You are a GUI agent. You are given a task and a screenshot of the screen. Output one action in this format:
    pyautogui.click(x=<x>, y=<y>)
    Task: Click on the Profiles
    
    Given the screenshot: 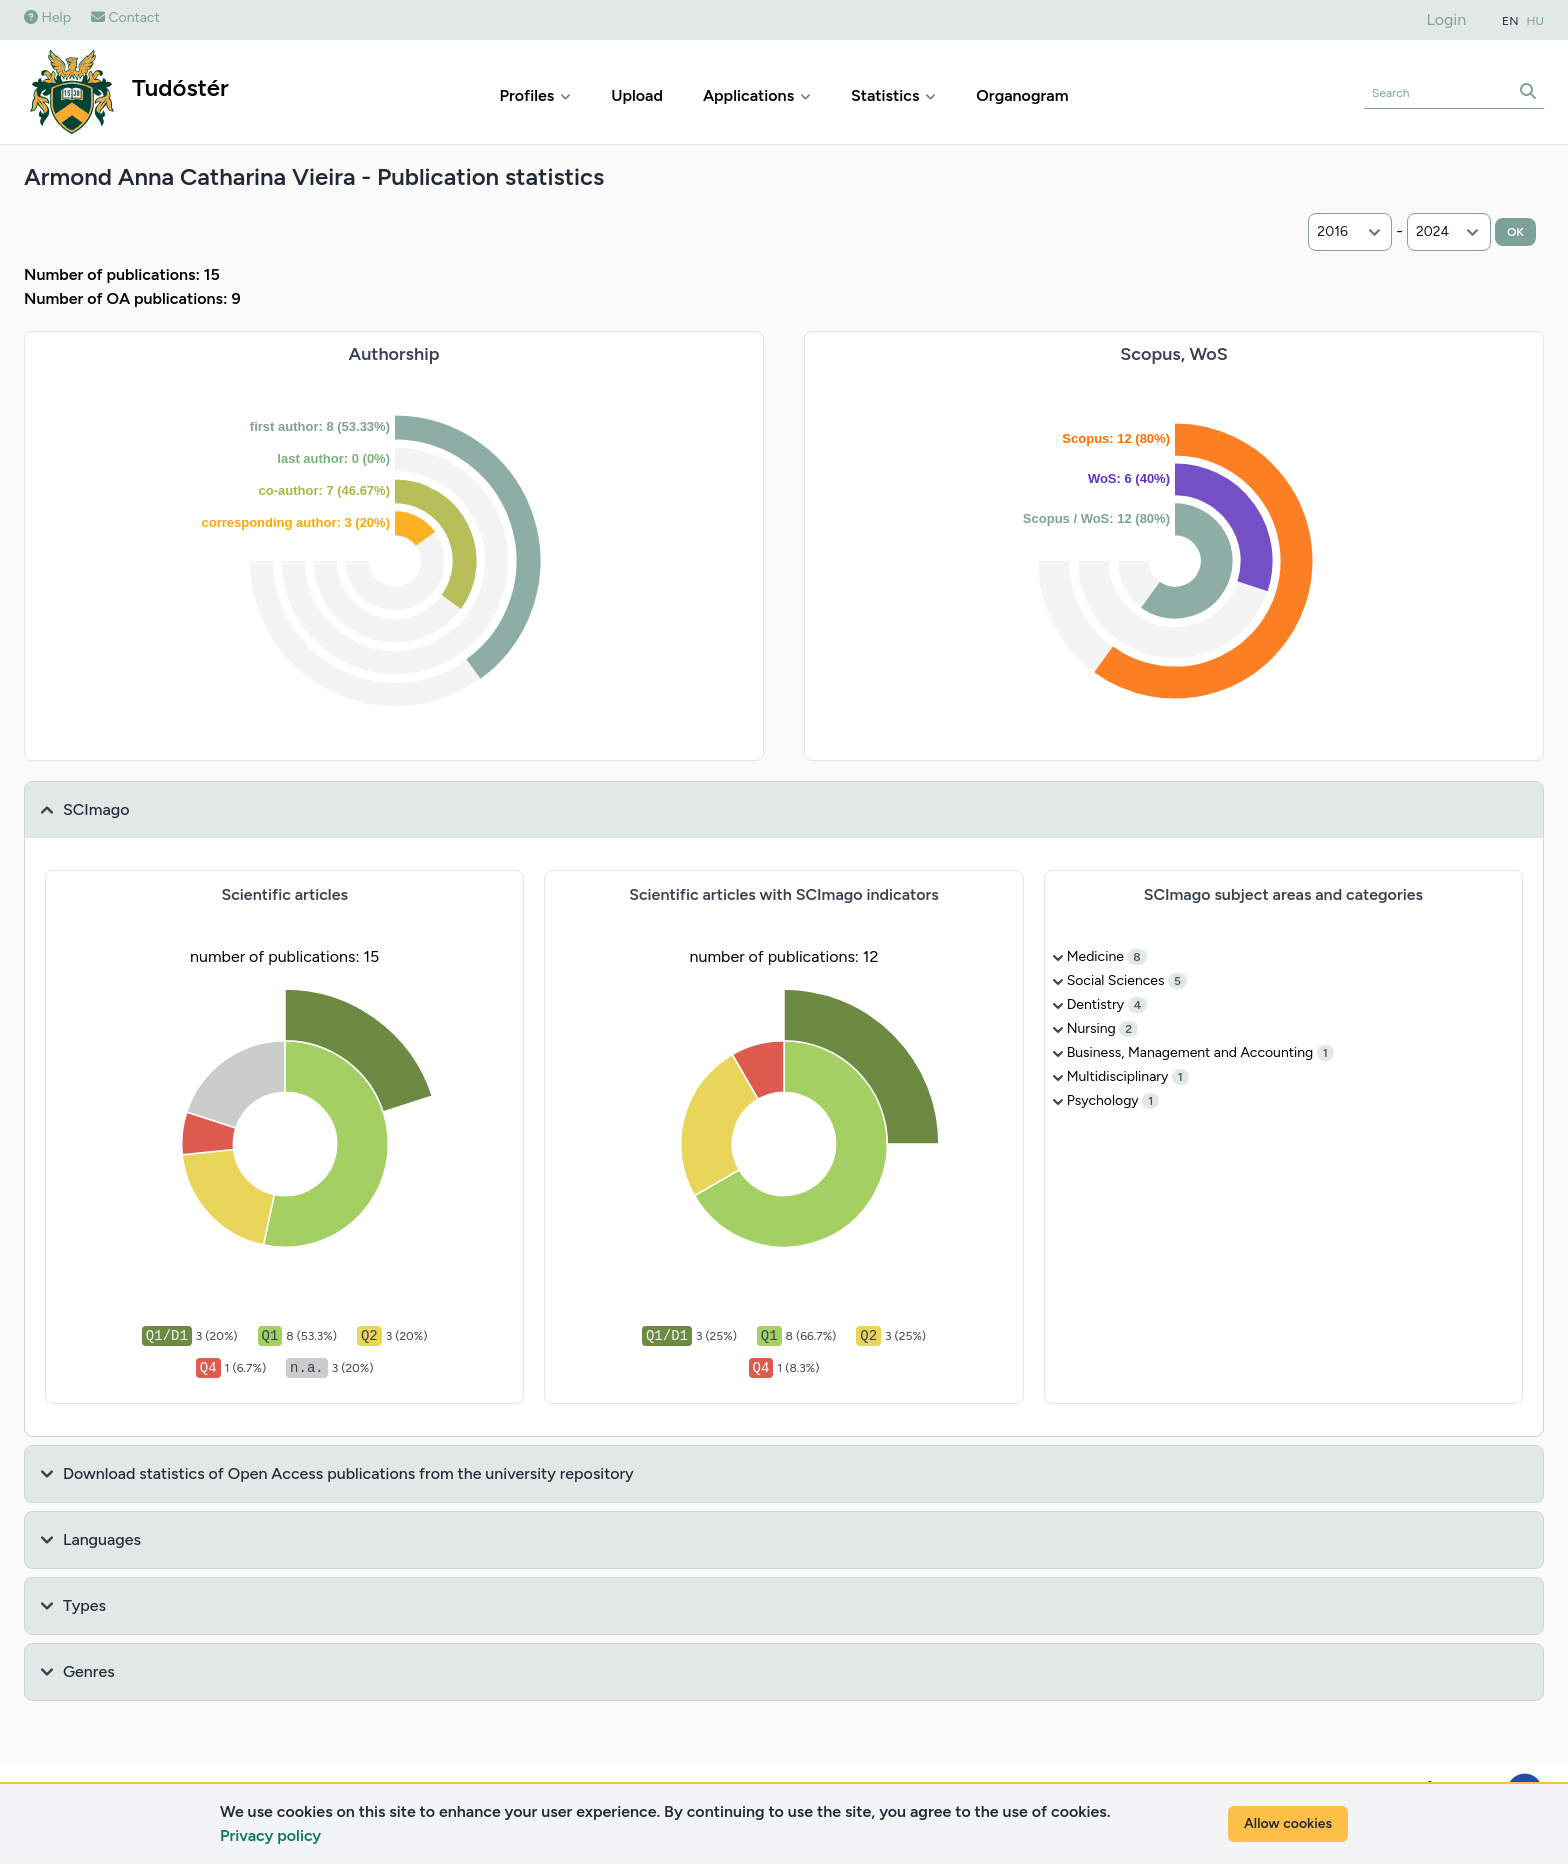 What is the action you would take?
    pyautogui.click(x=536, y=95)
    